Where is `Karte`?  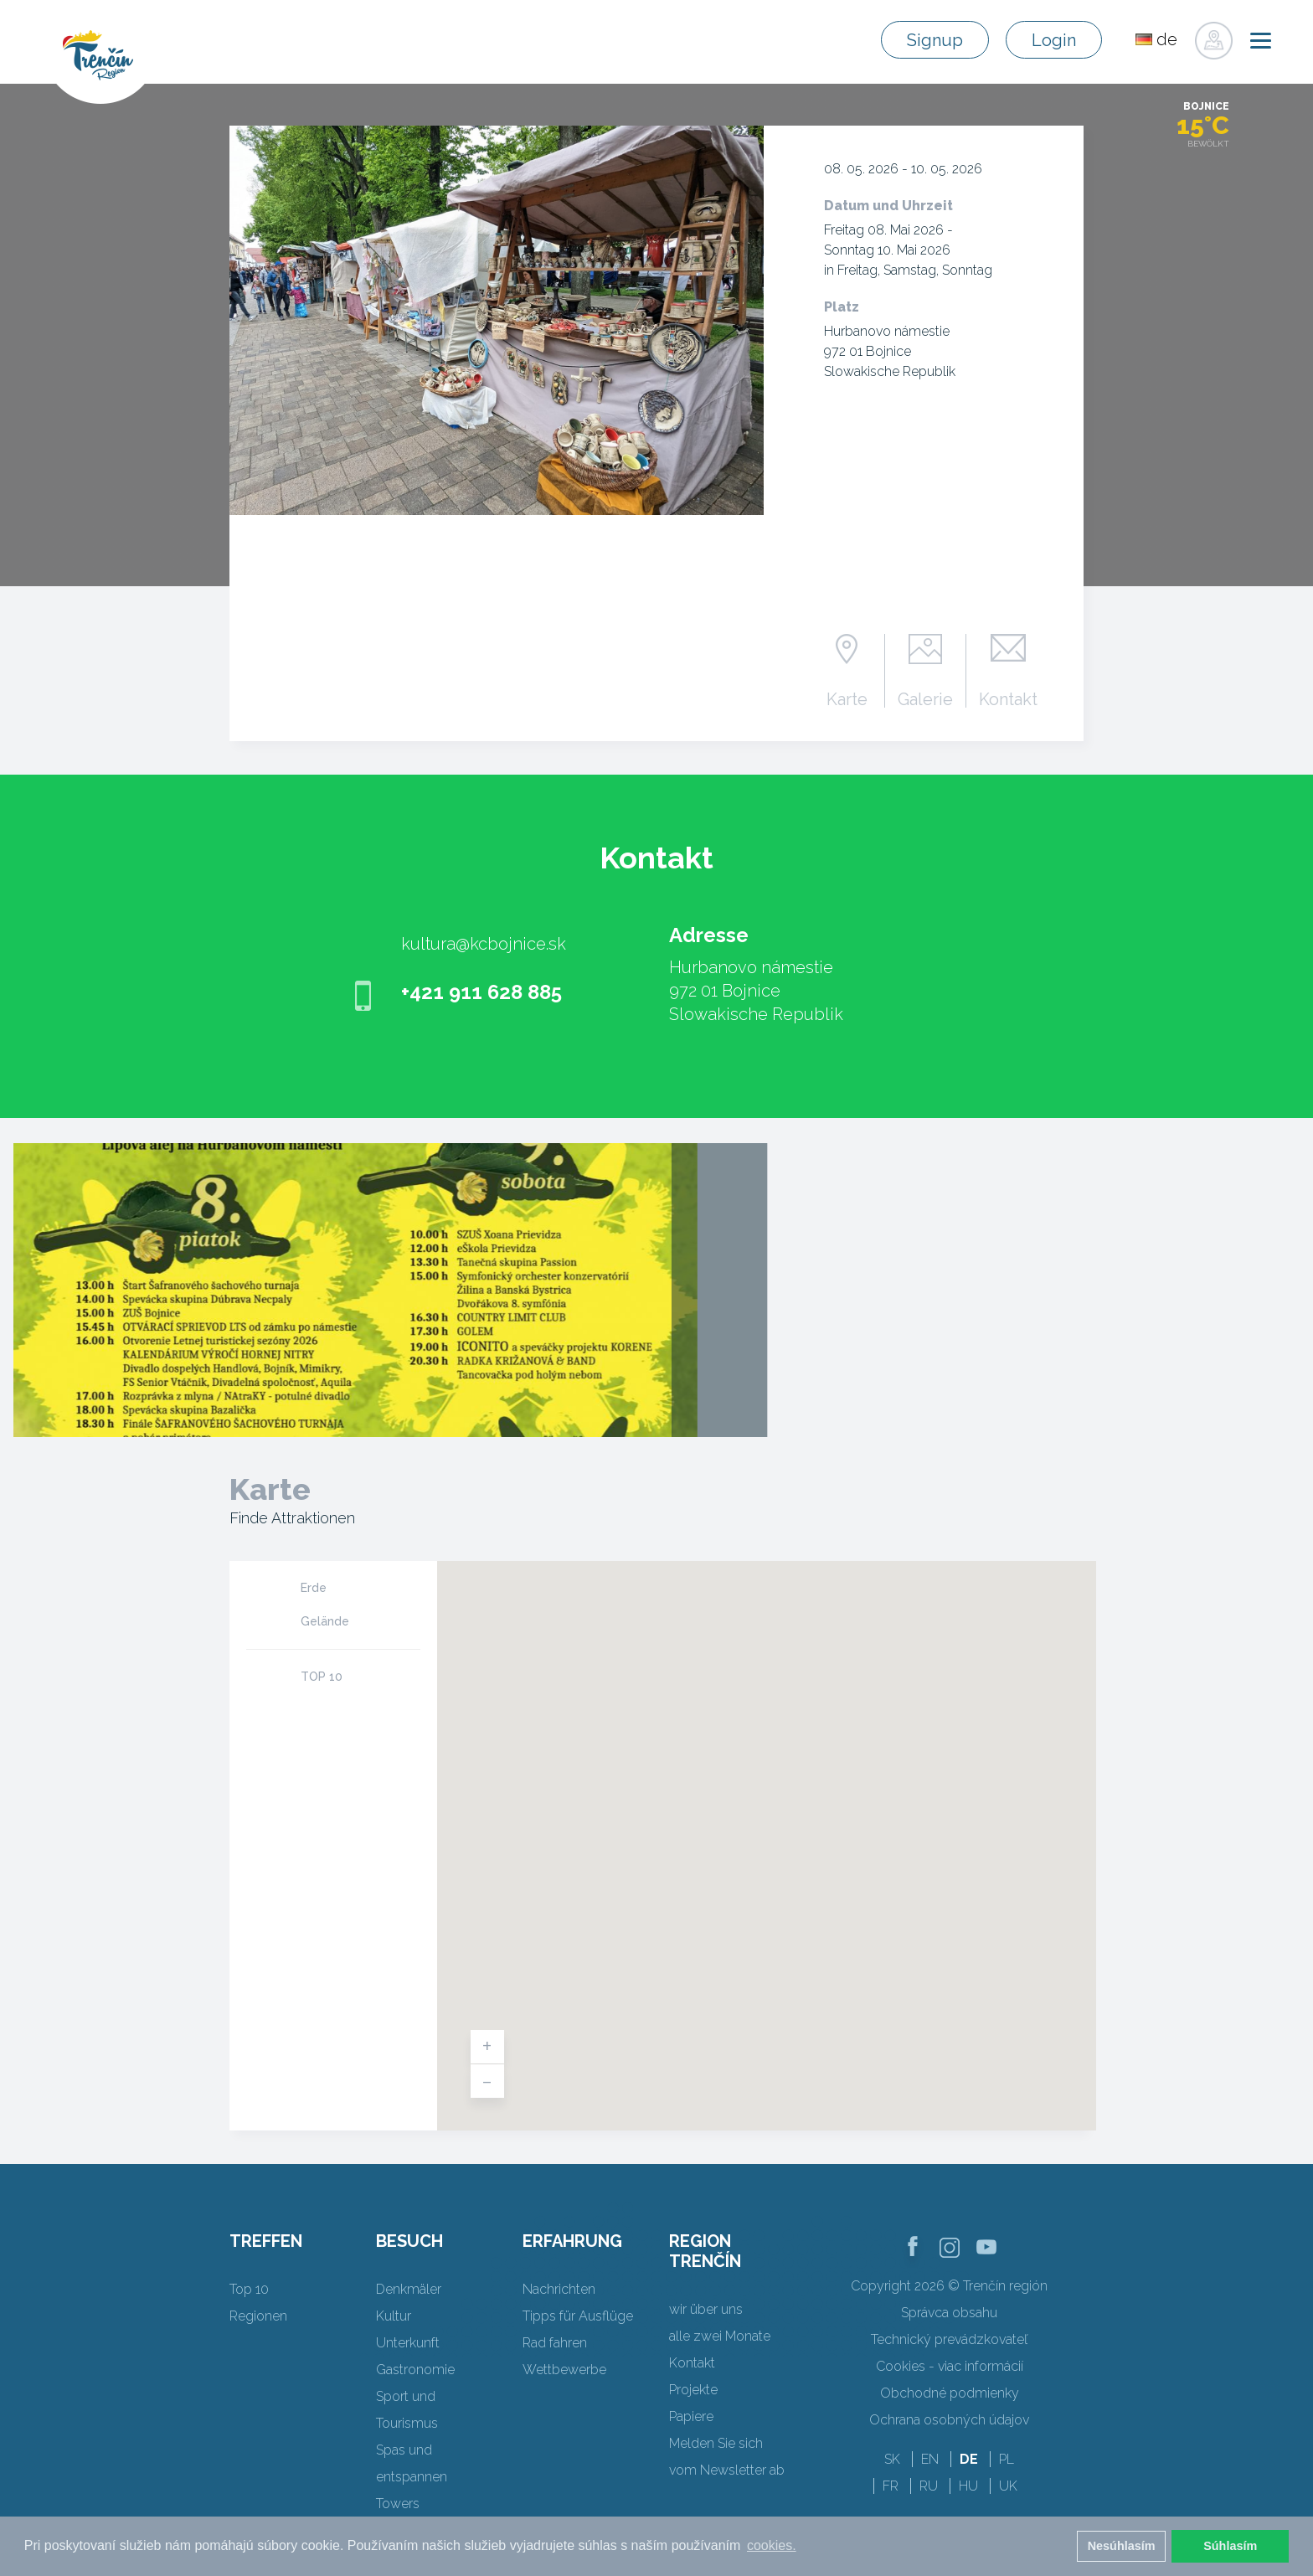
Karte is located at coordinates (847, 698).